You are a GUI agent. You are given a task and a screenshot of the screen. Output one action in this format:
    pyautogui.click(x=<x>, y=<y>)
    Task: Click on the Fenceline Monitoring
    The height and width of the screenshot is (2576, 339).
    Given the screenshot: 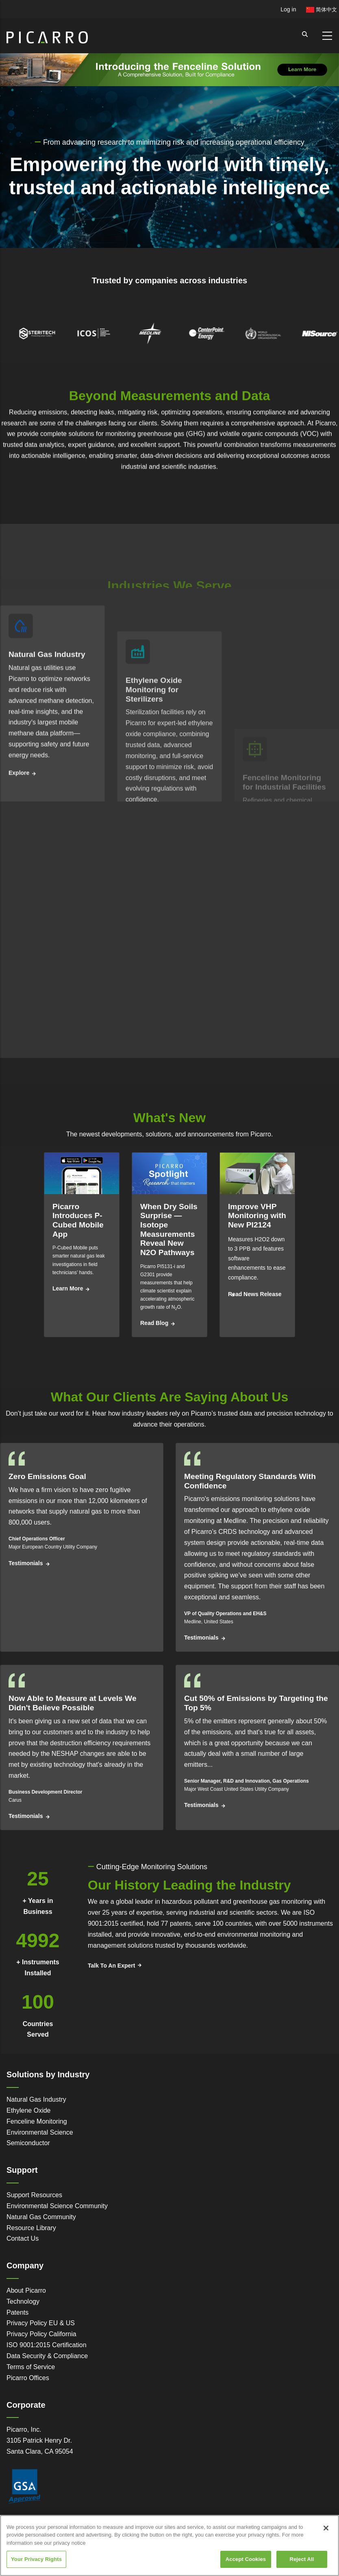 What is the action you would take?
    pyautogui.click(x=37, y=2121)
    